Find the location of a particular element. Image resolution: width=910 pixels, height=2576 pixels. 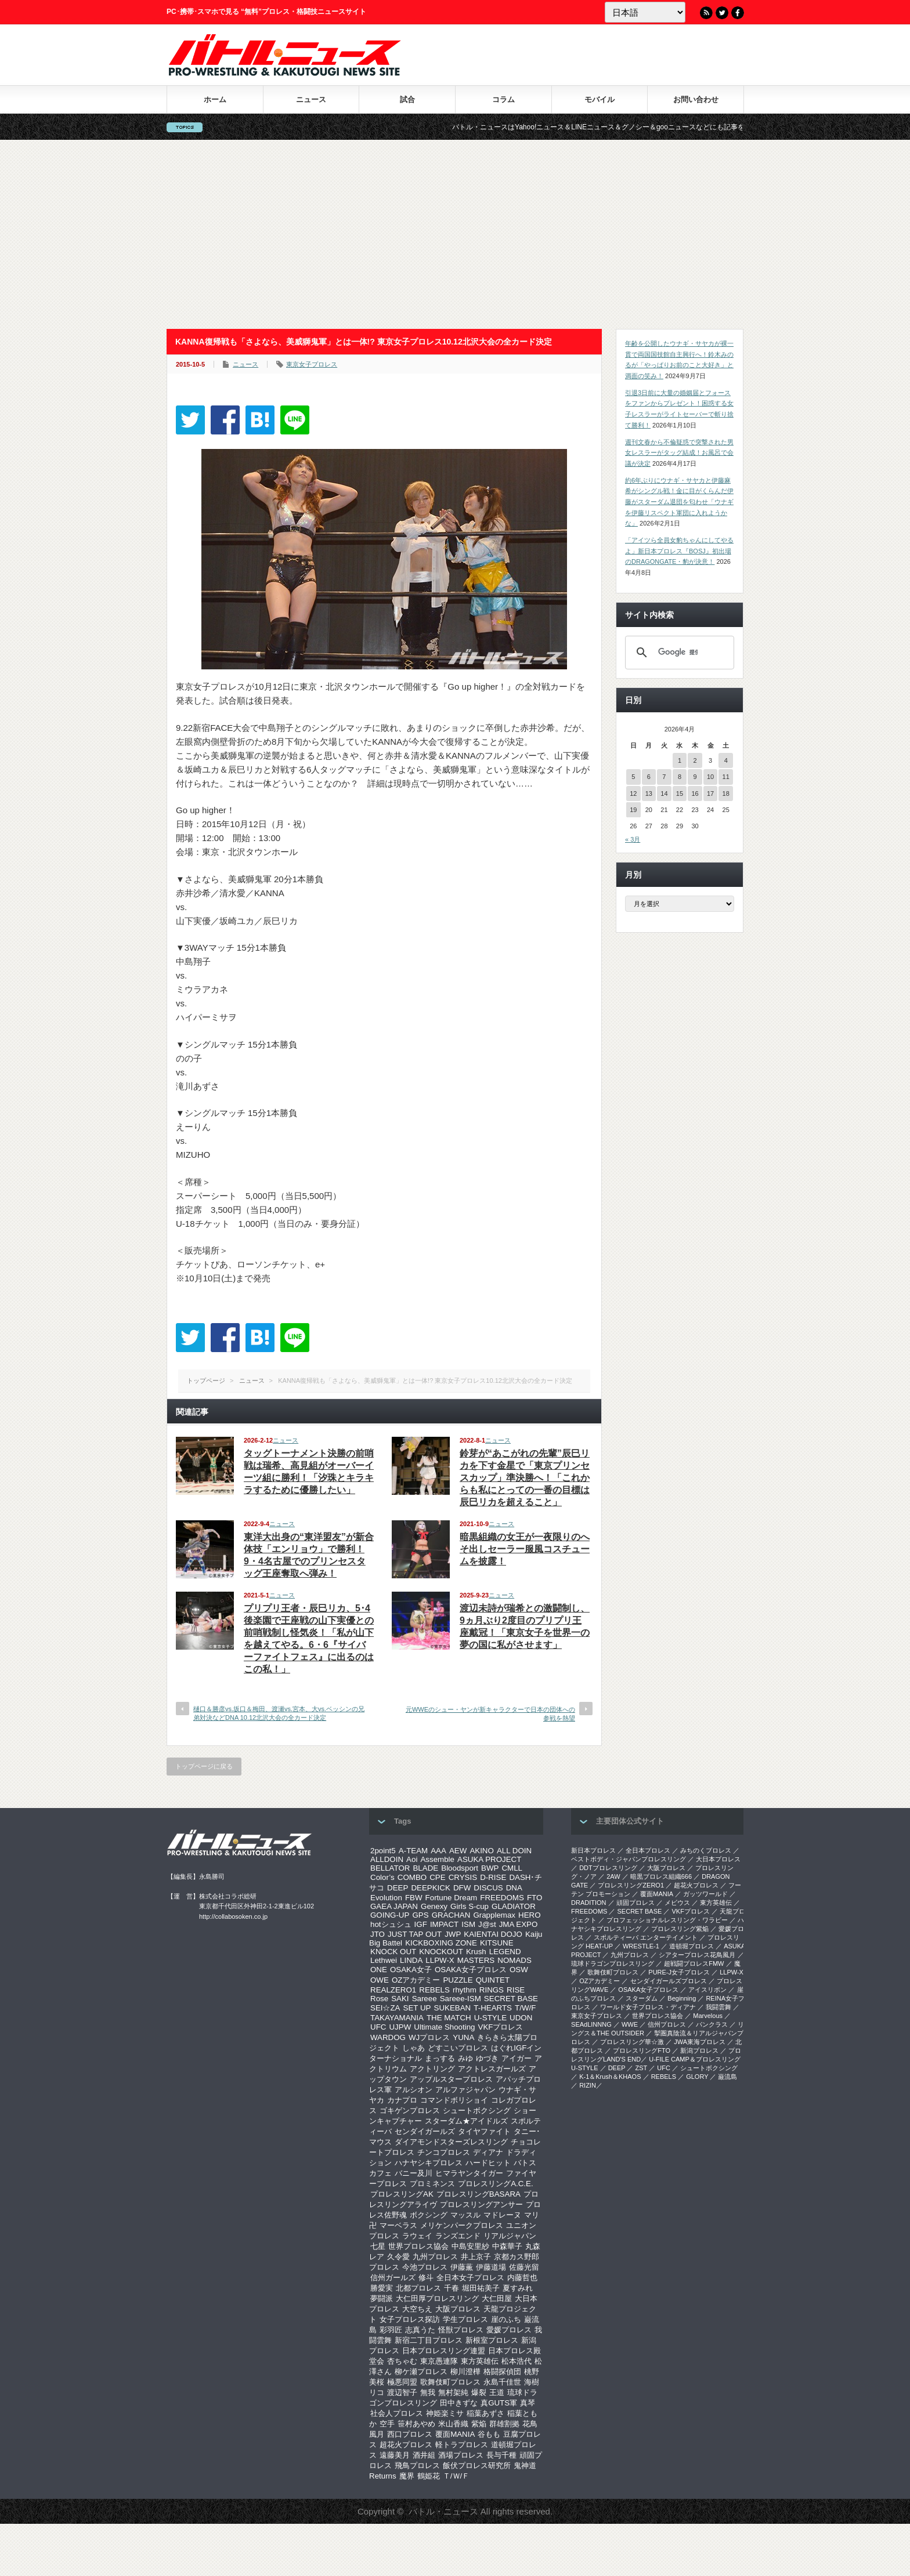

Fortune Dream is located at coordinates (451, 1897).